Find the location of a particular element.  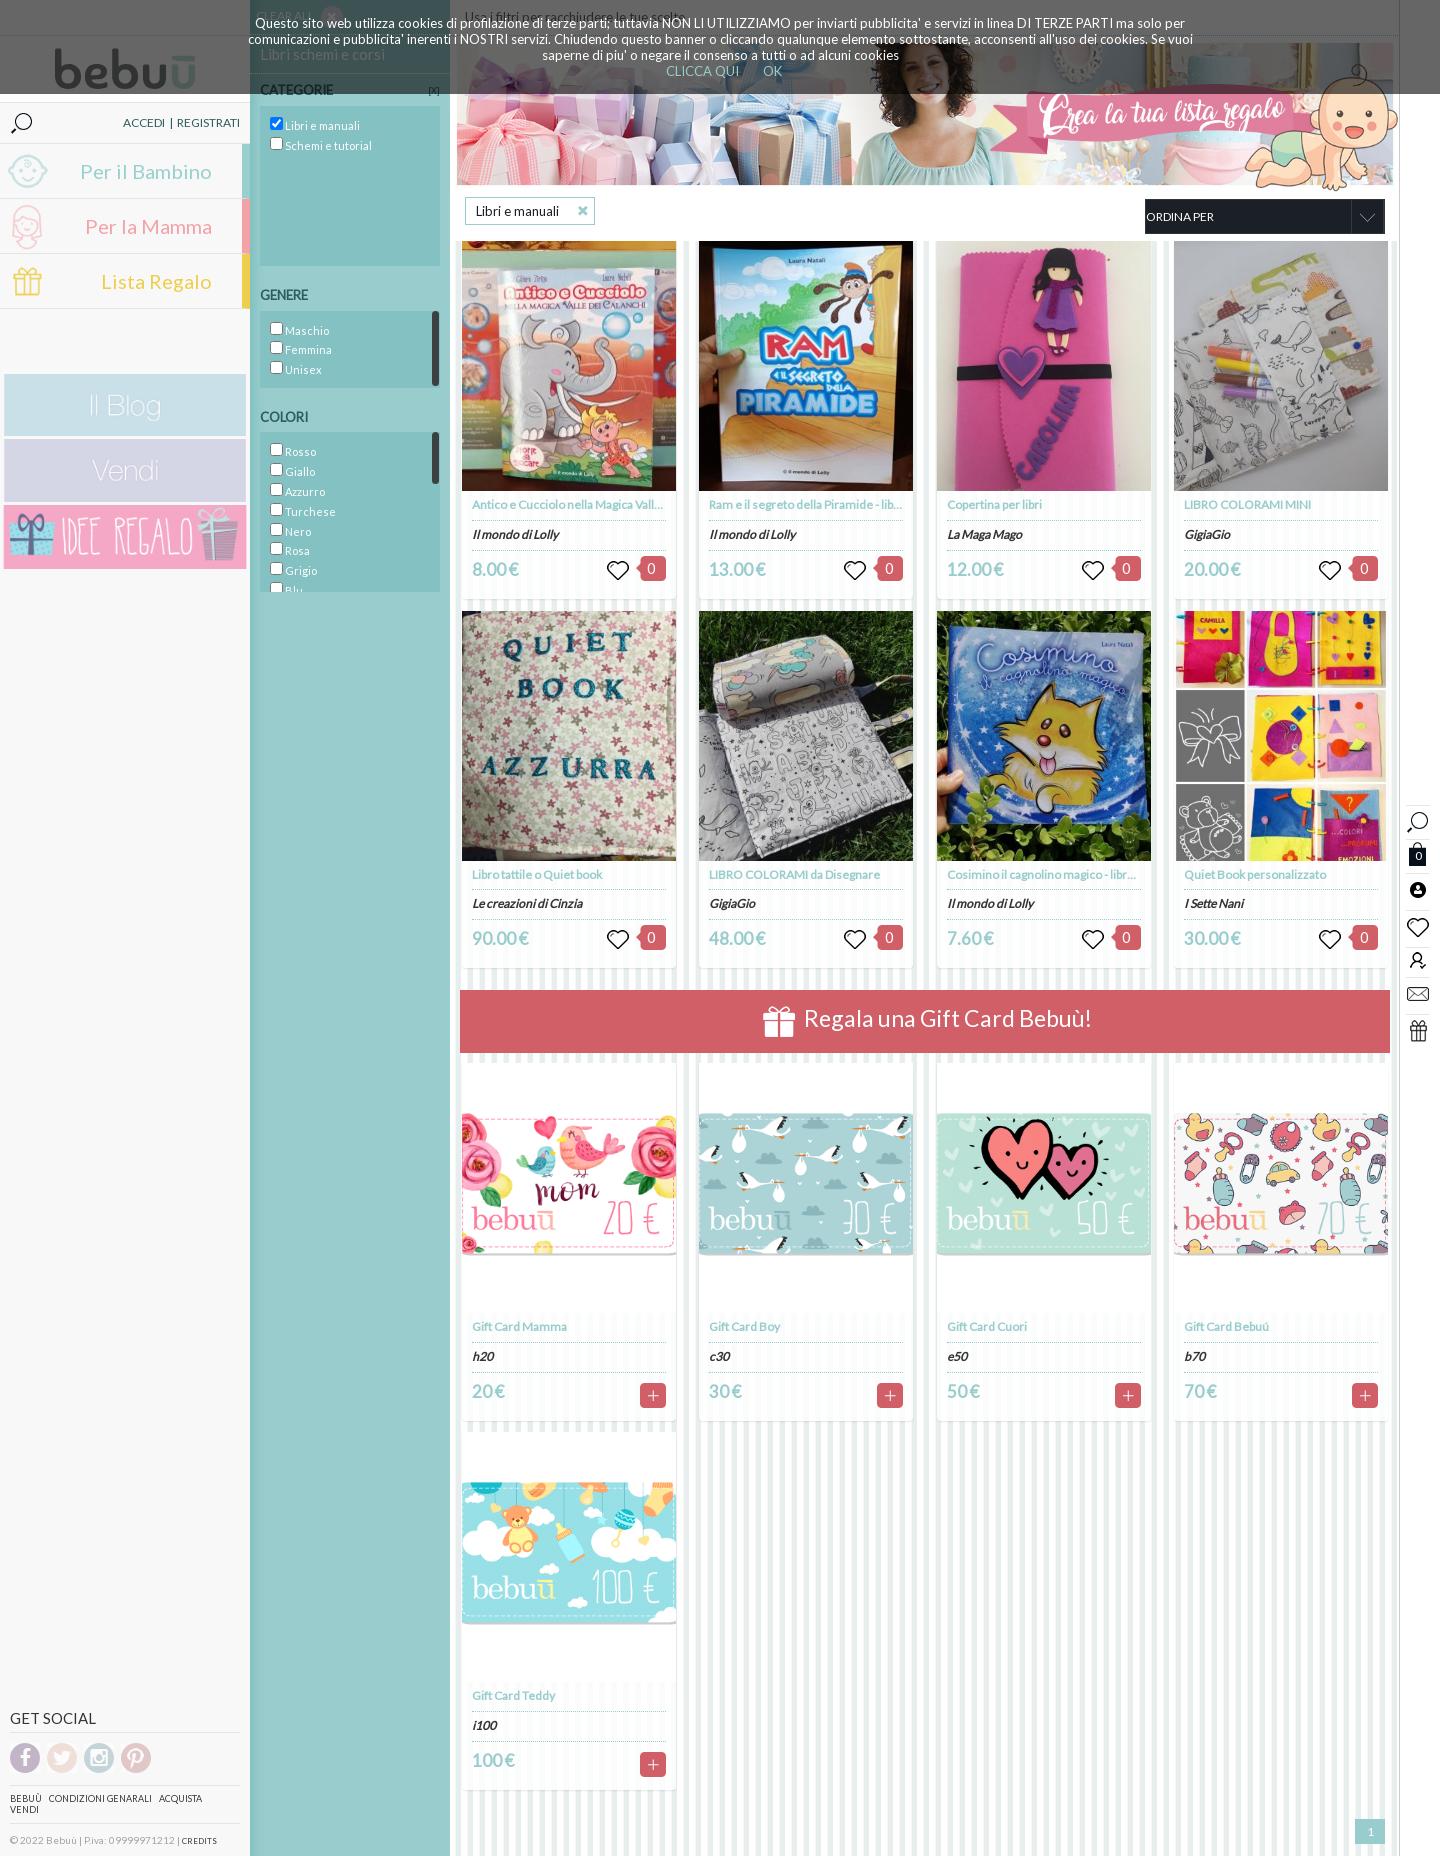

Copertina per libri is located at coordinates (994, 504).